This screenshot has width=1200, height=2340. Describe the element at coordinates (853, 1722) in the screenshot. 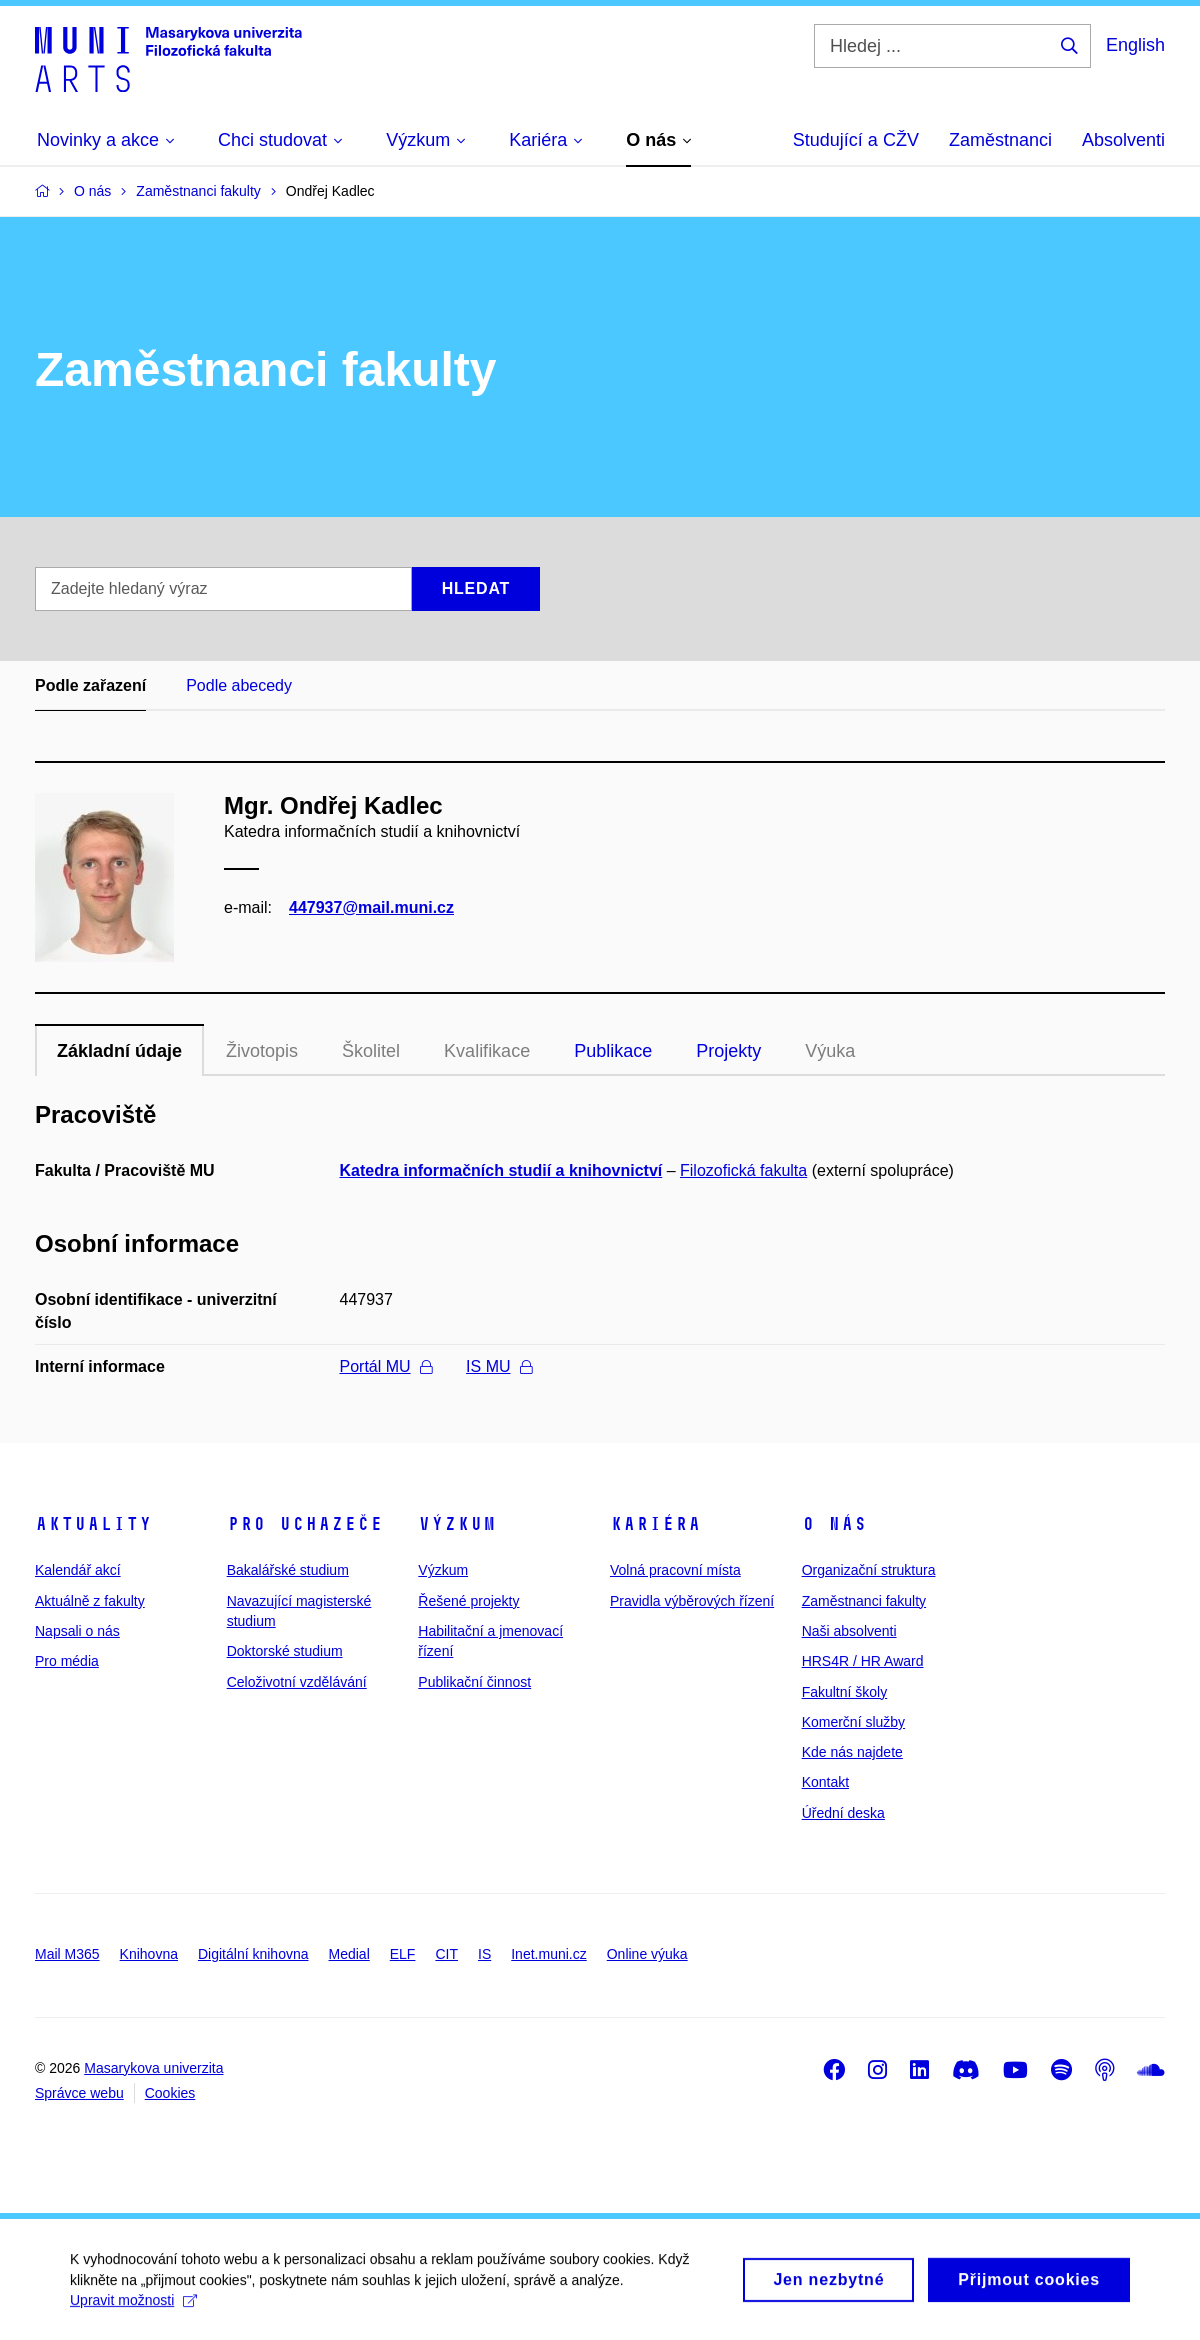

I see `Komerční služby` at that location.